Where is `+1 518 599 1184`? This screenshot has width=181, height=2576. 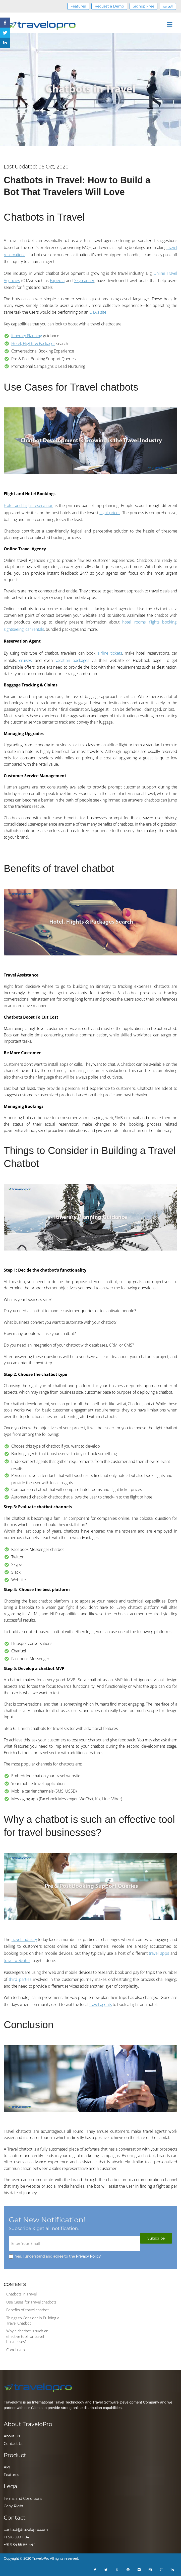 +1 518 599 1184 is located at coordinates (16, 2537).